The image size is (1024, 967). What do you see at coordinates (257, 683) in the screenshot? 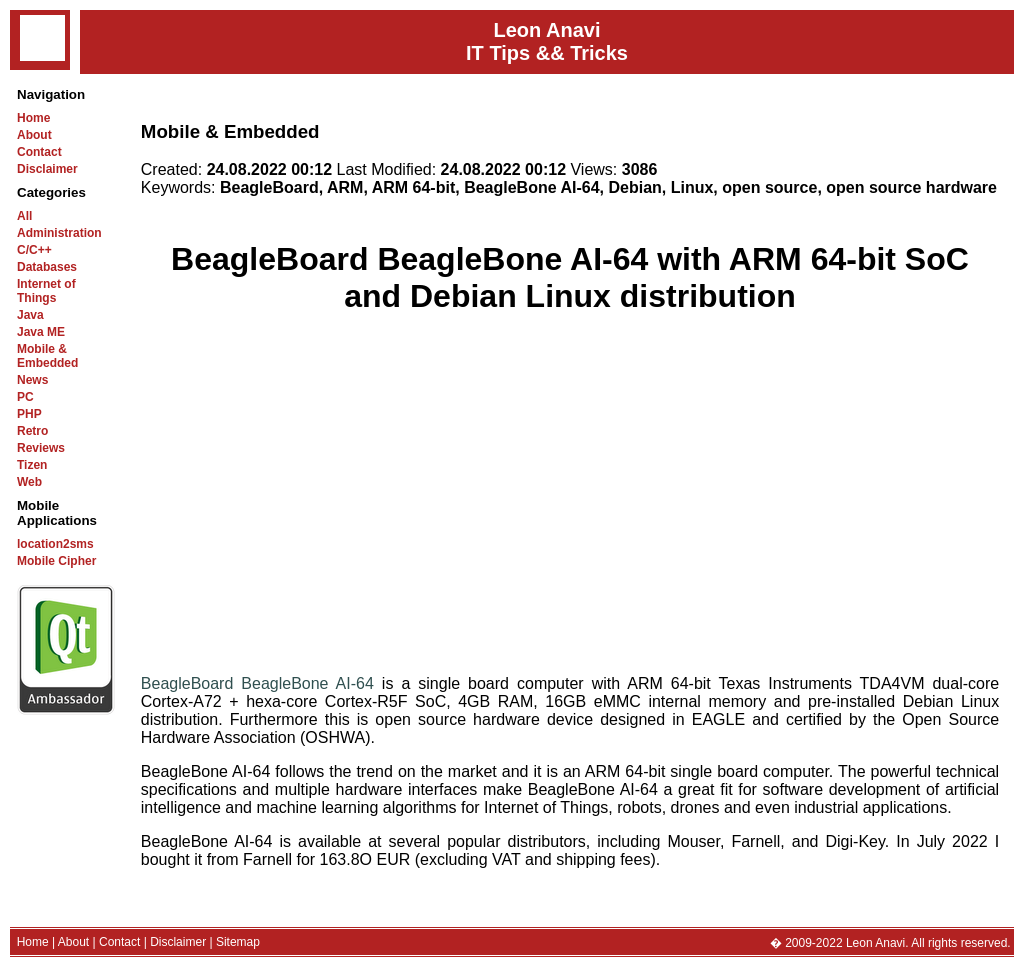
I see `BeagleBoard BeagleBone AI-64` at bounding box center [257, 683].